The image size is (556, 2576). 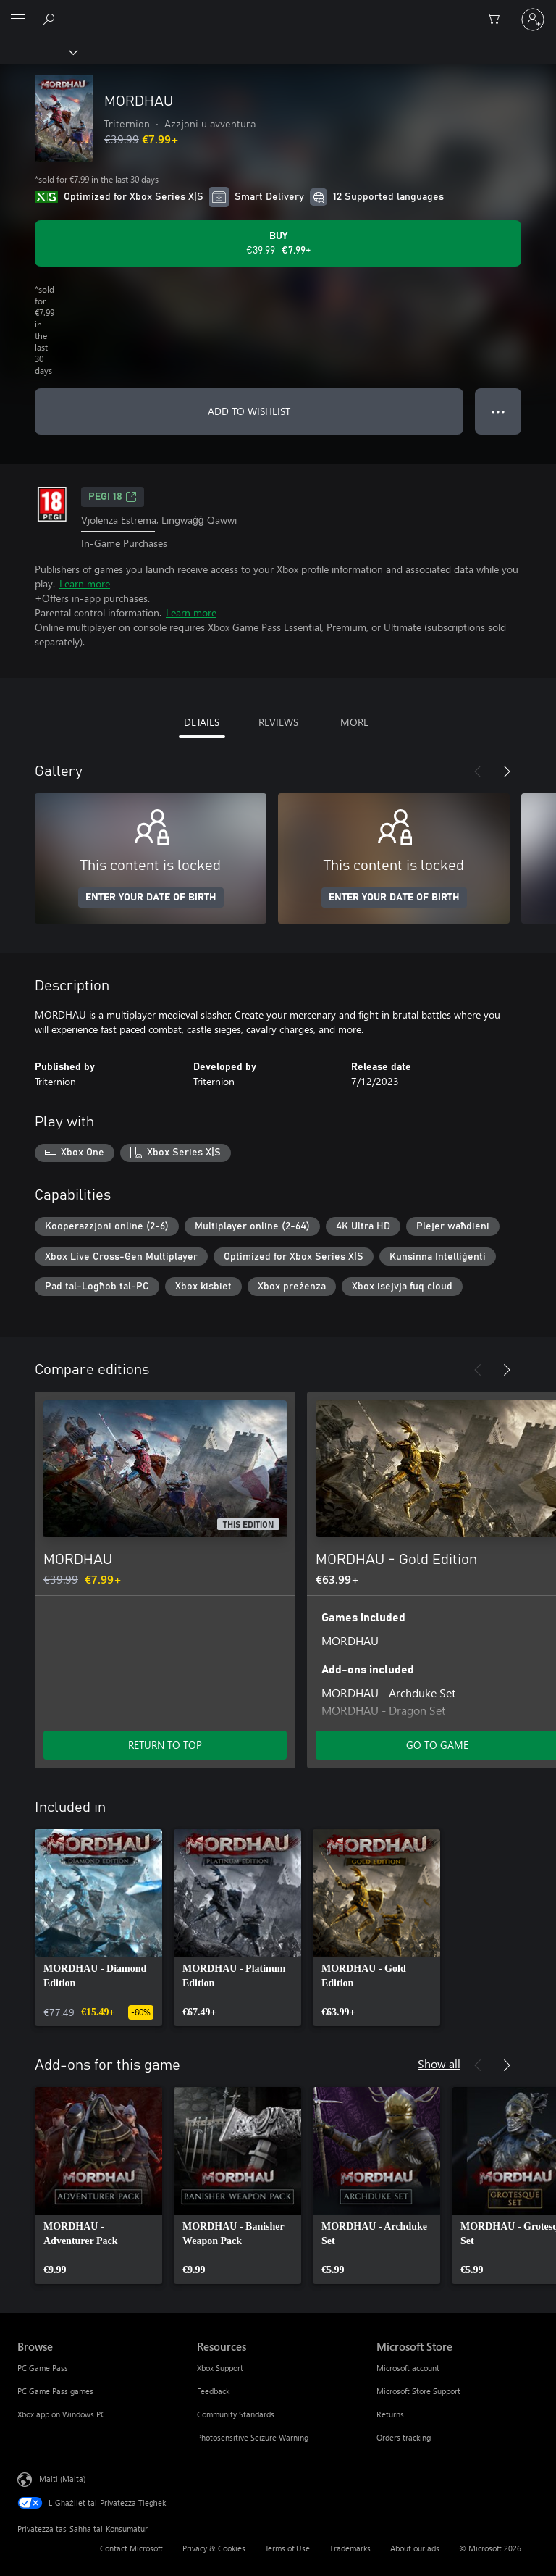 I want to click on Contact Microsoft, so click(x=131, y=2548).